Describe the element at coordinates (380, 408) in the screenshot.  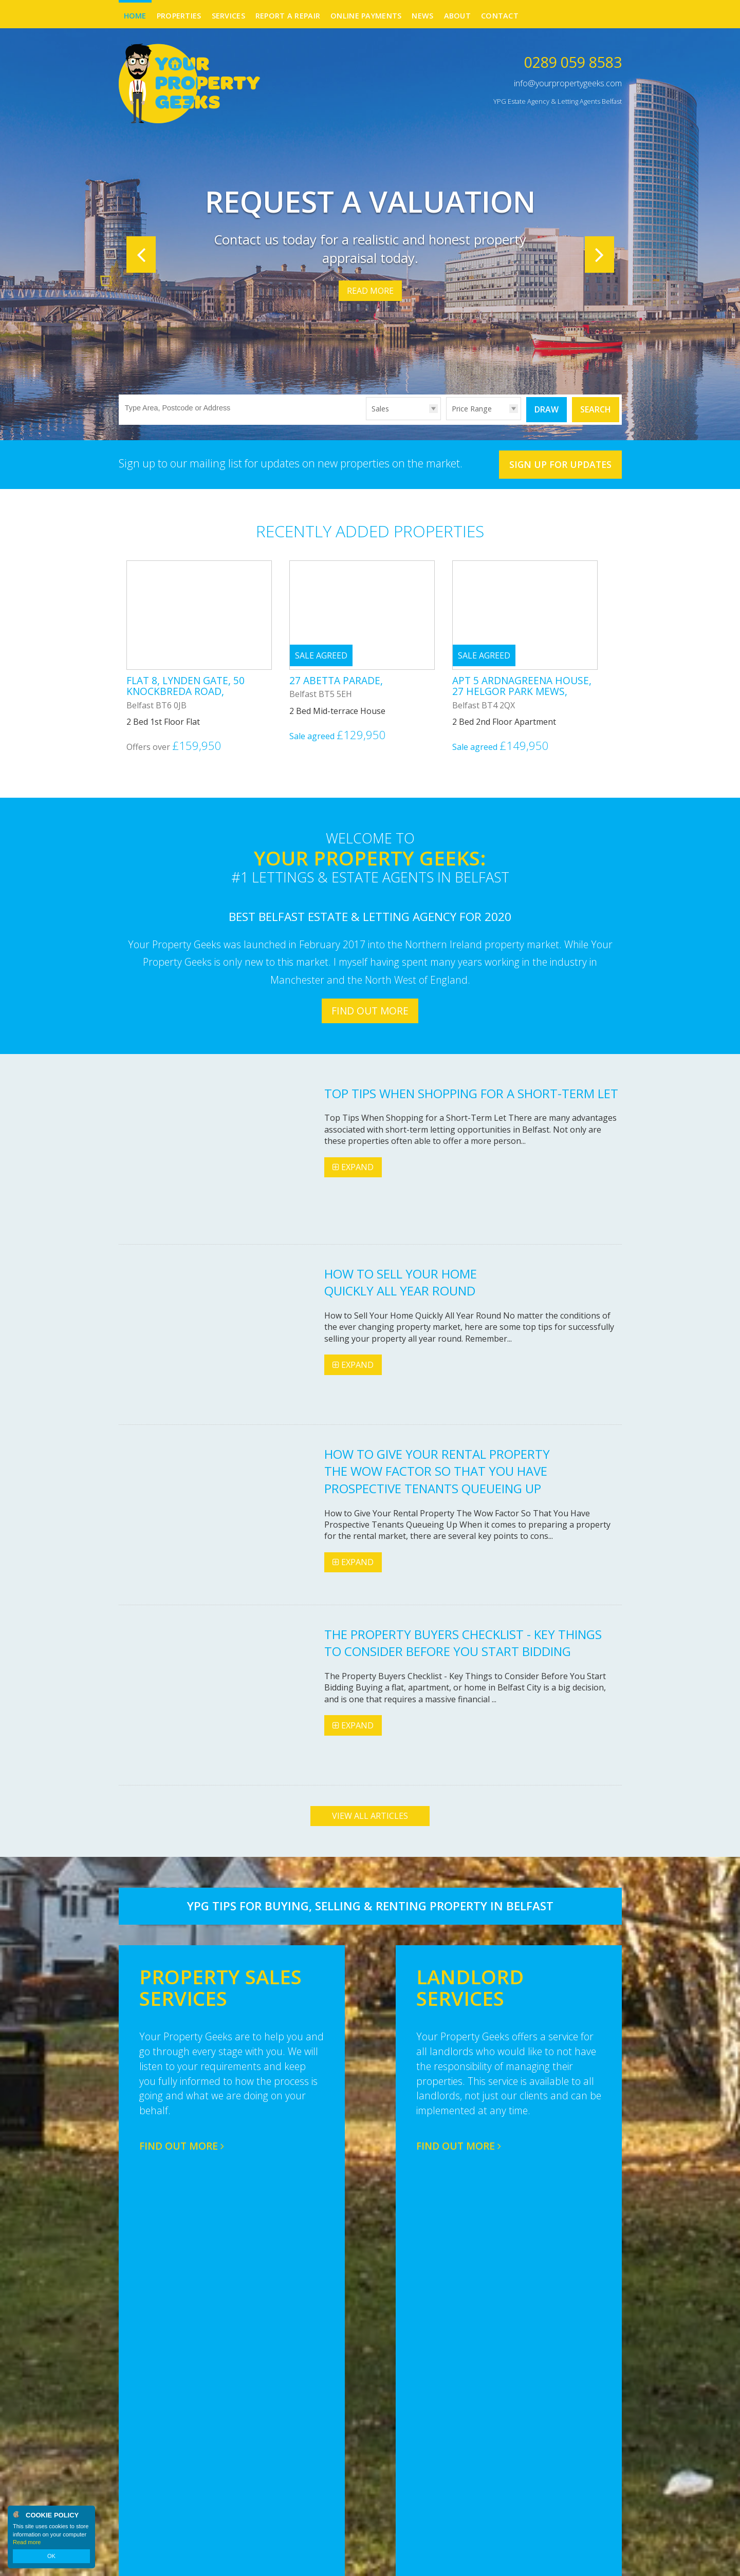
I see `Sales` at that location.